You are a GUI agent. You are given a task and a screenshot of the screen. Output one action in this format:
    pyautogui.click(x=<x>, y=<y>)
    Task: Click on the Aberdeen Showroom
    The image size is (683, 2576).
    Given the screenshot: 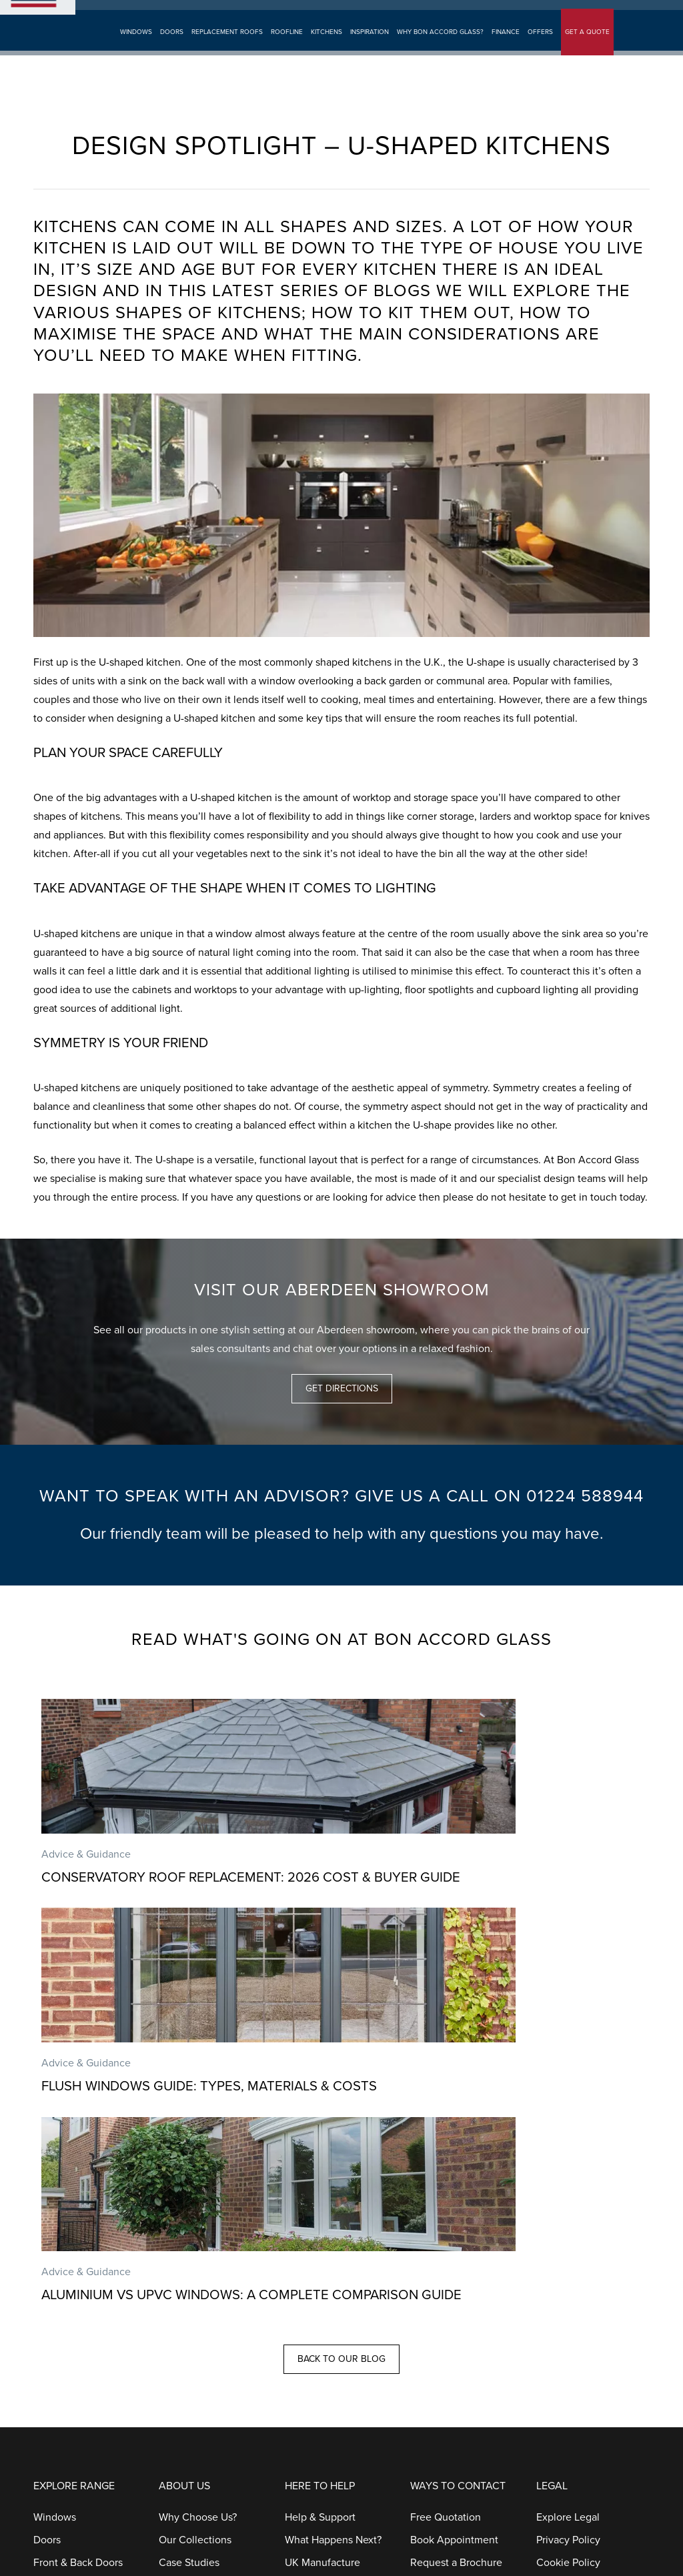 What is the action you would take?
    pyautogui.click(x=379, y=16)
    